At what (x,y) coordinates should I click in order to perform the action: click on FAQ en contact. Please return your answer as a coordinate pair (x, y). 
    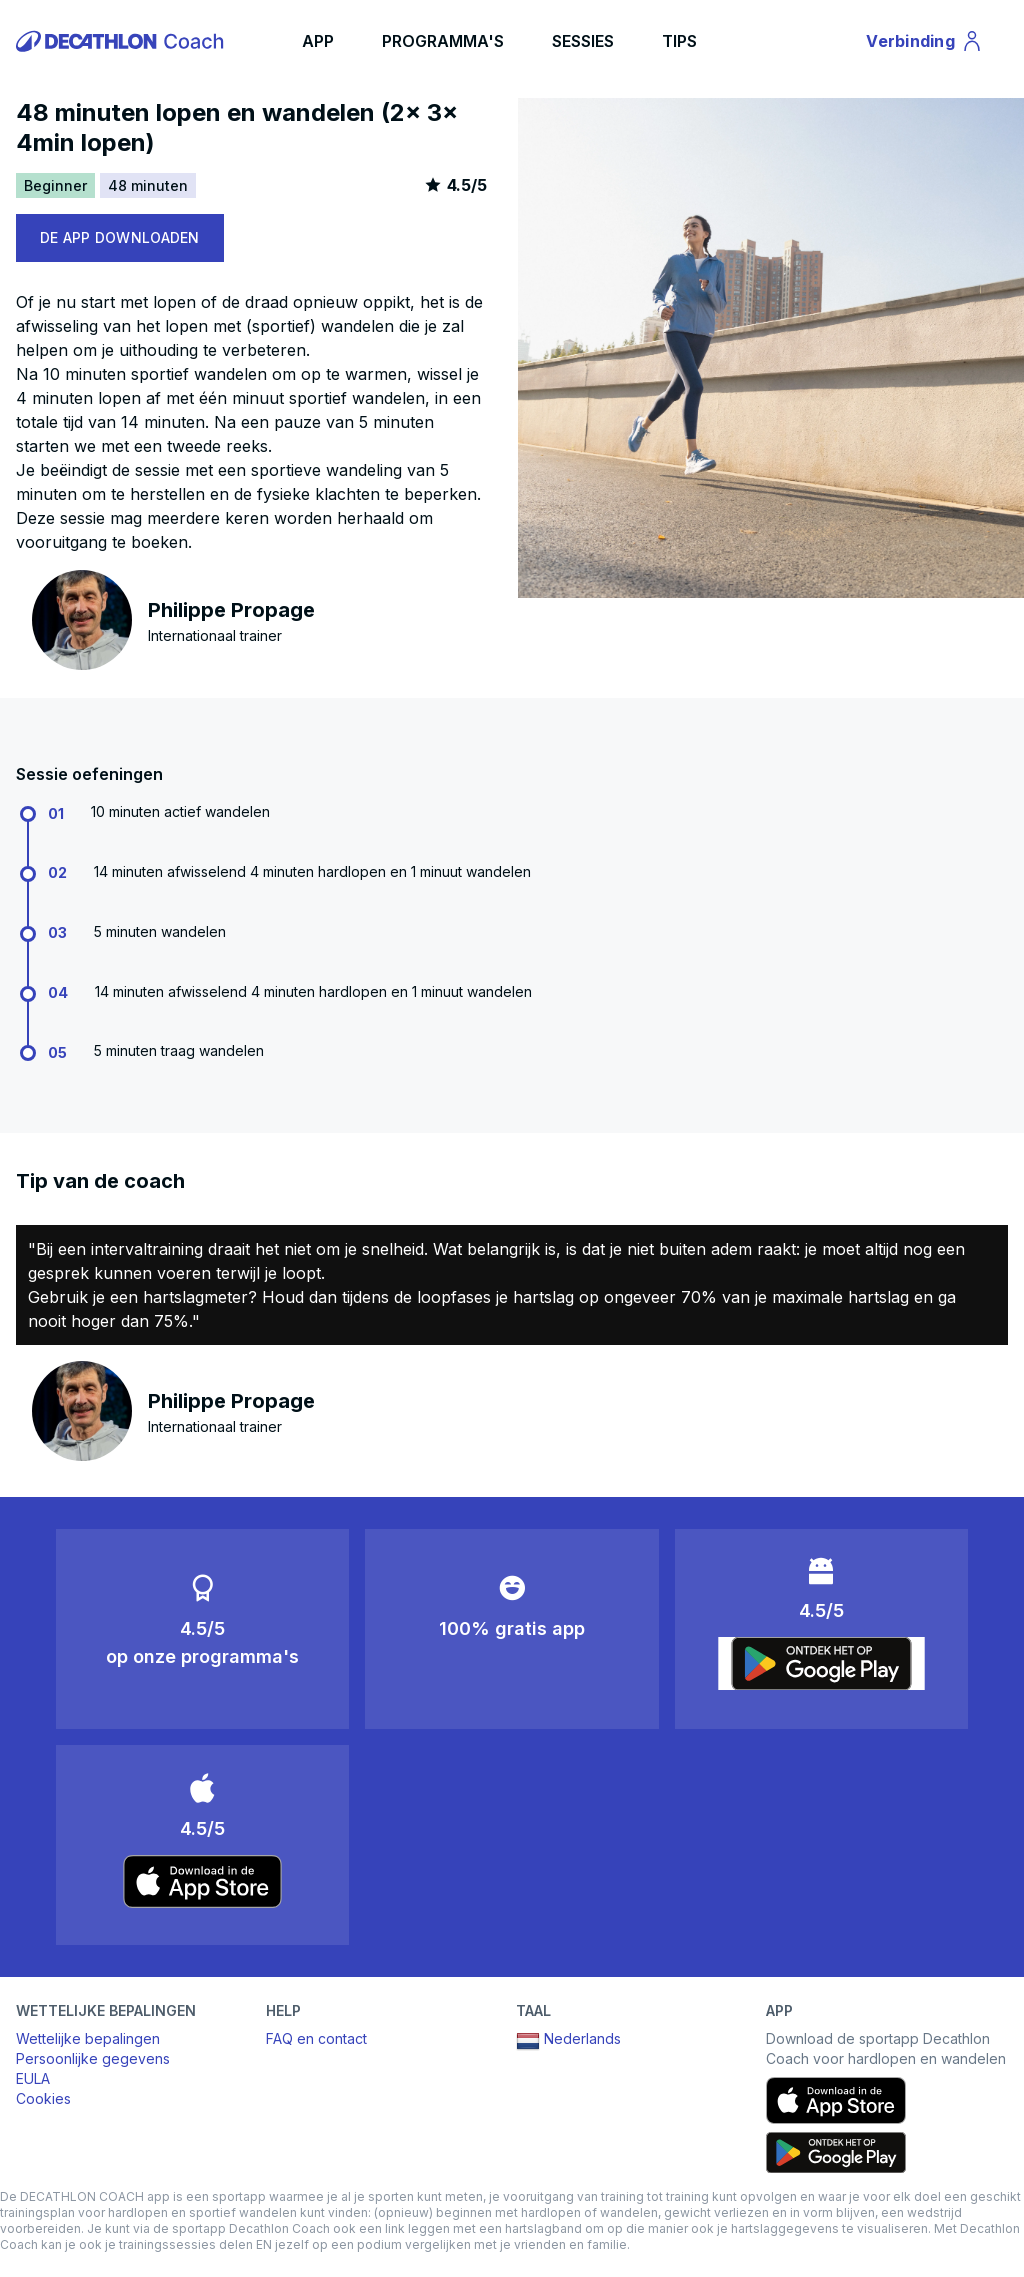
    Looking at the image, I should click on (316, 2038).